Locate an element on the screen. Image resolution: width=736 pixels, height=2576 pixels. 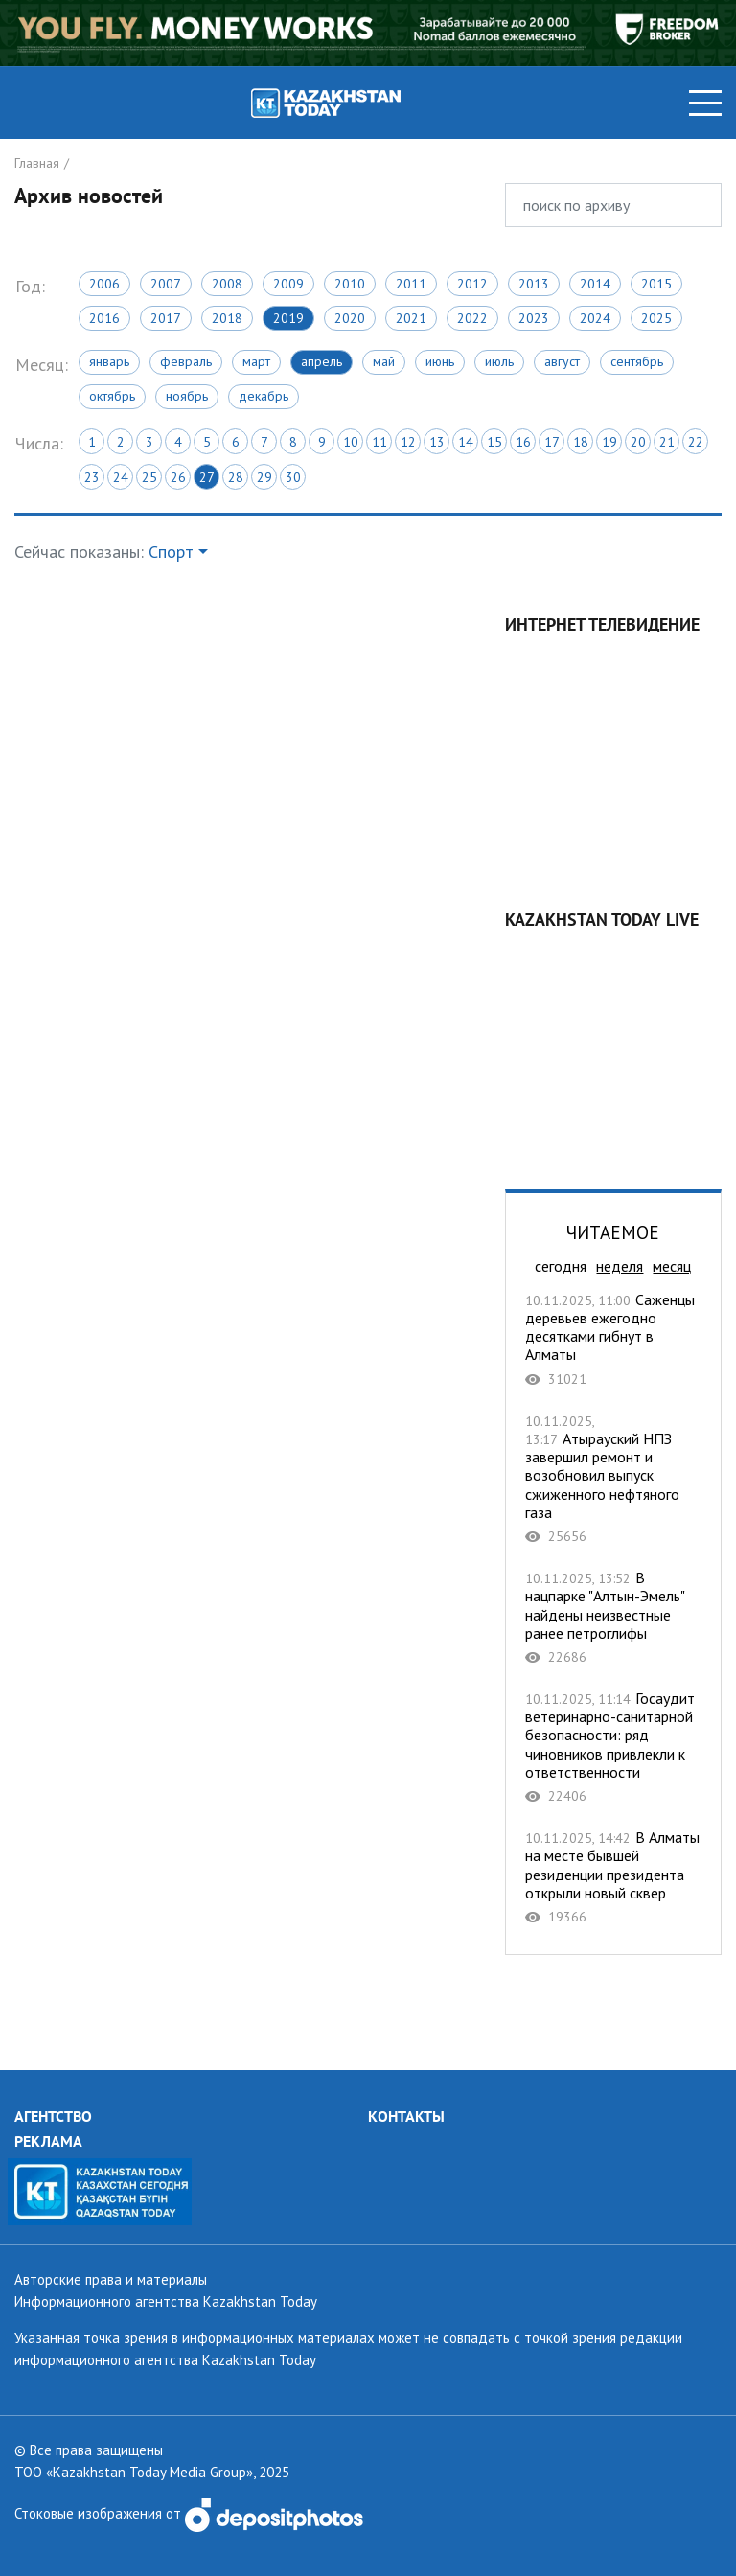
2018 is located at coordinates (227, 318).